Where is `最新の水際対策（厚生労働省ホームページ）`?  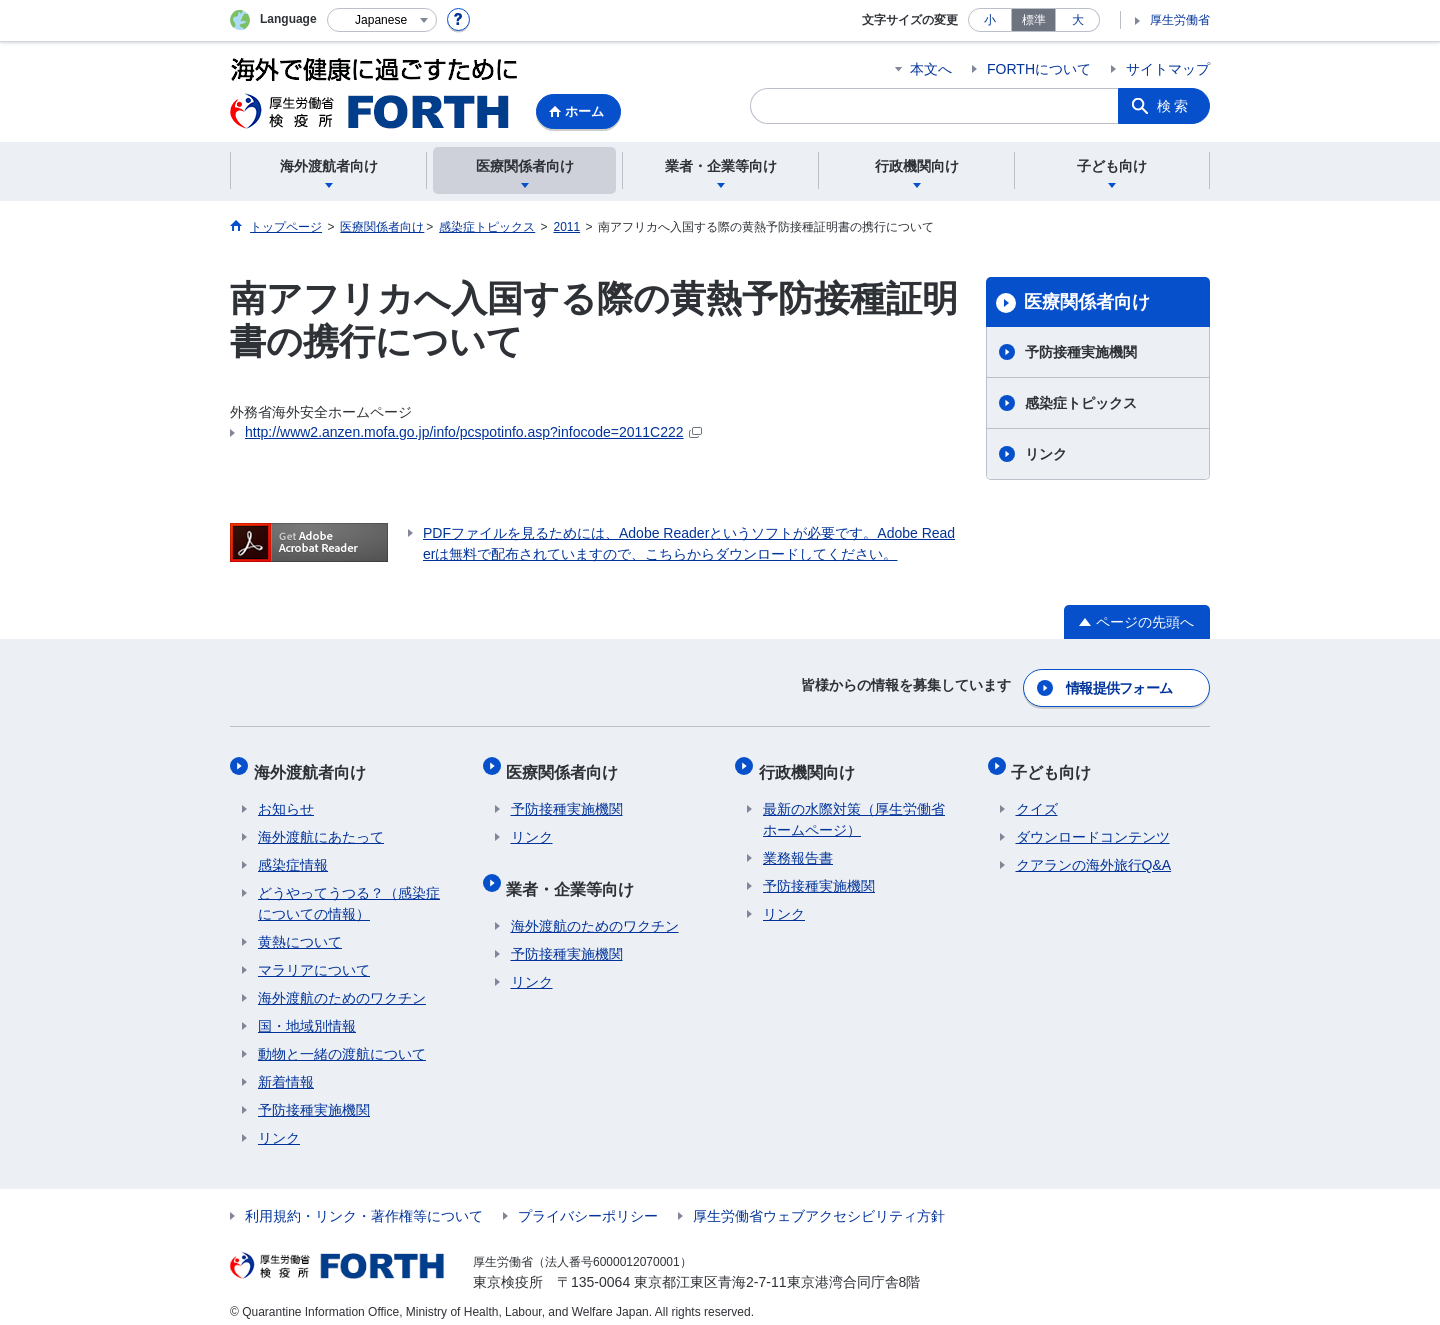
最新の水際対策（厚生労働省ホームページ） is located at coordinates (854, 806).